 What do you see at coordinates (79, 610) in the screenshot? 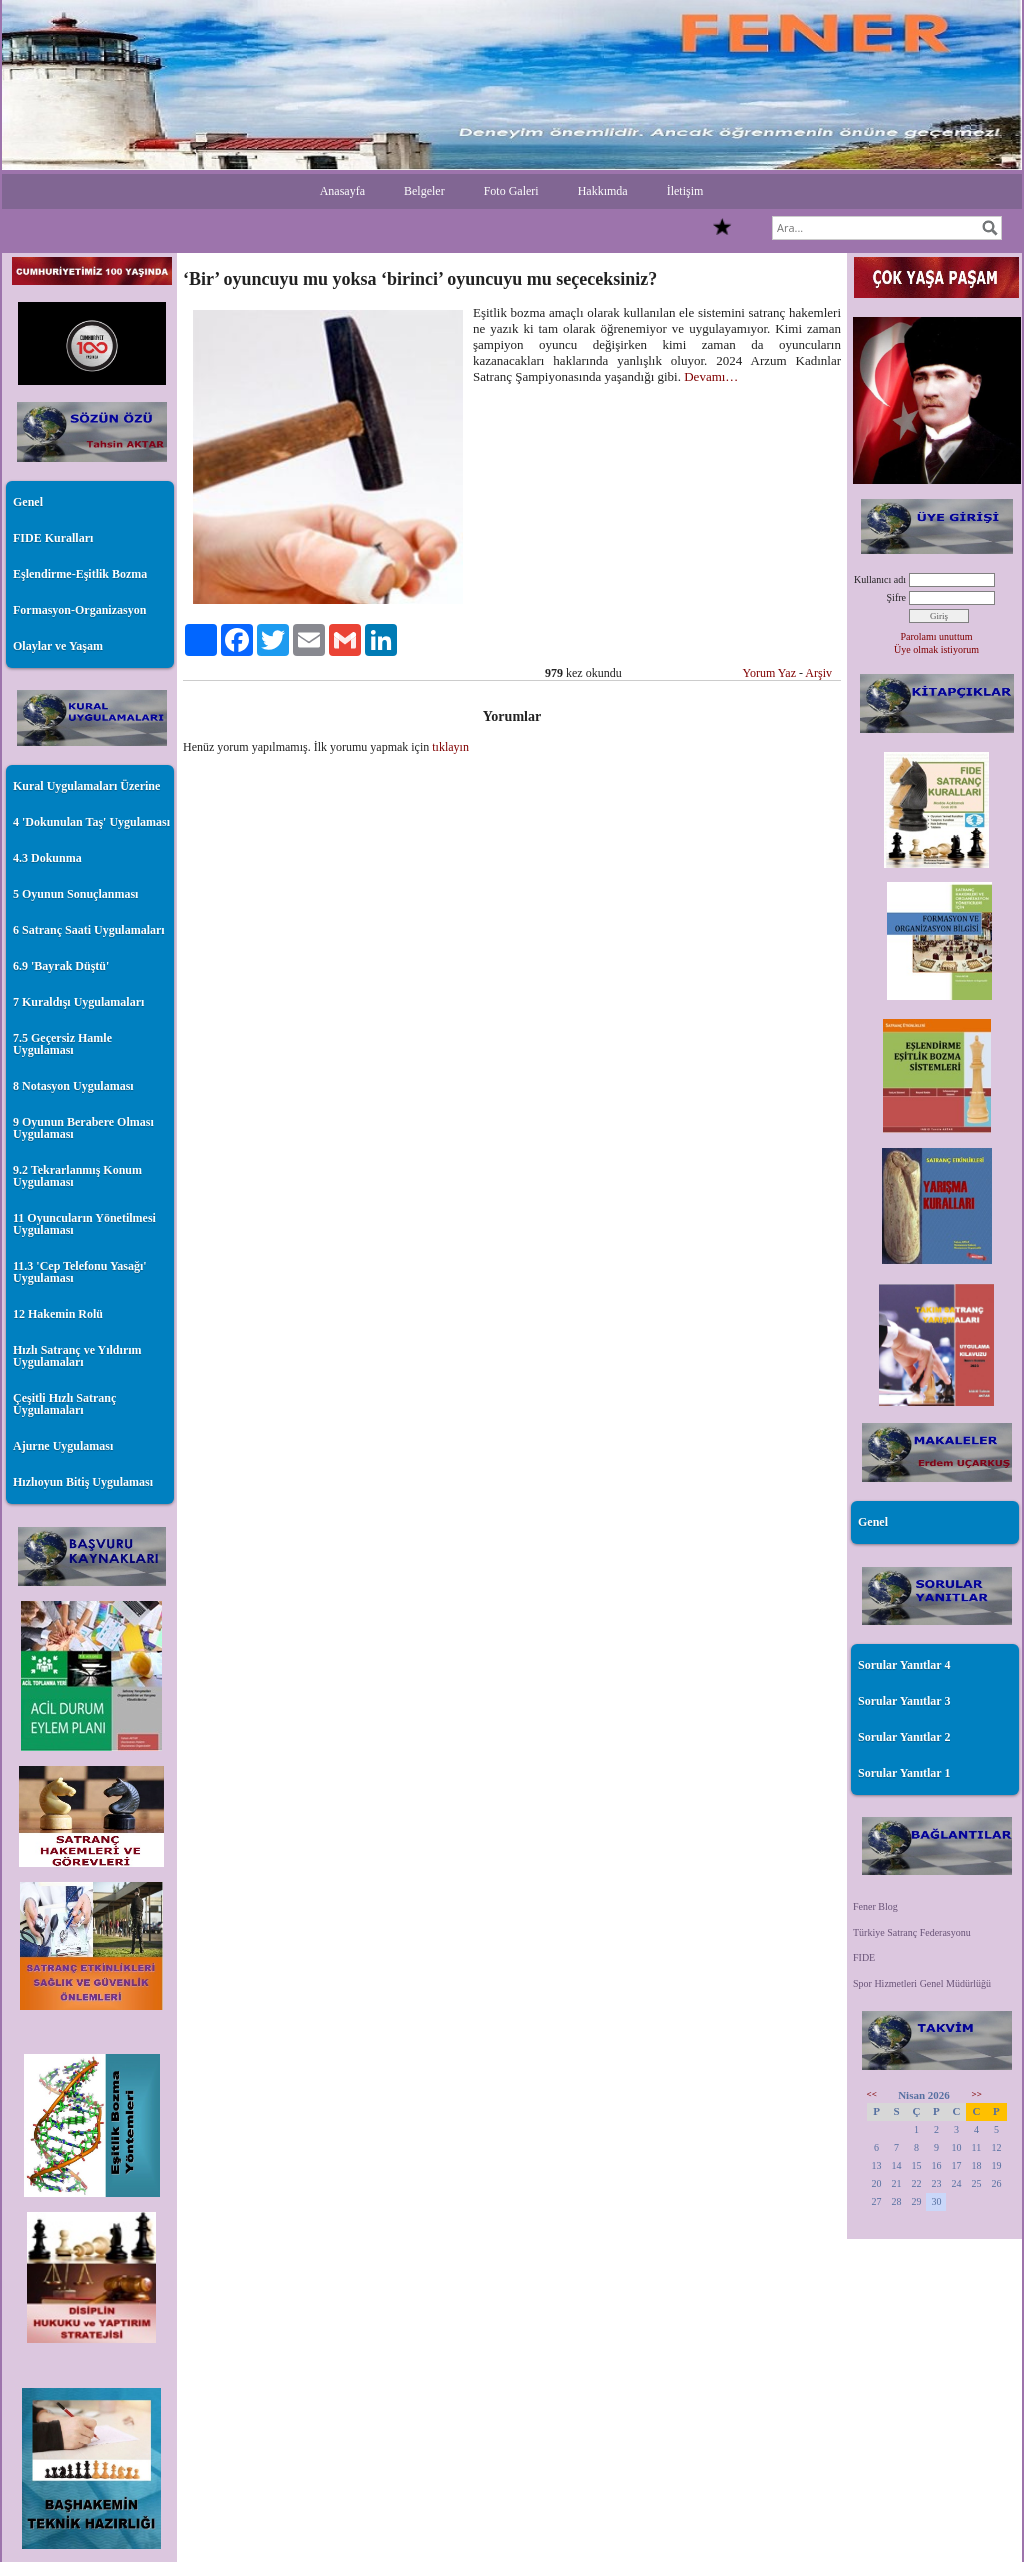
I see `Formasyon-Organizasyon` at bounding box center [79, 610].